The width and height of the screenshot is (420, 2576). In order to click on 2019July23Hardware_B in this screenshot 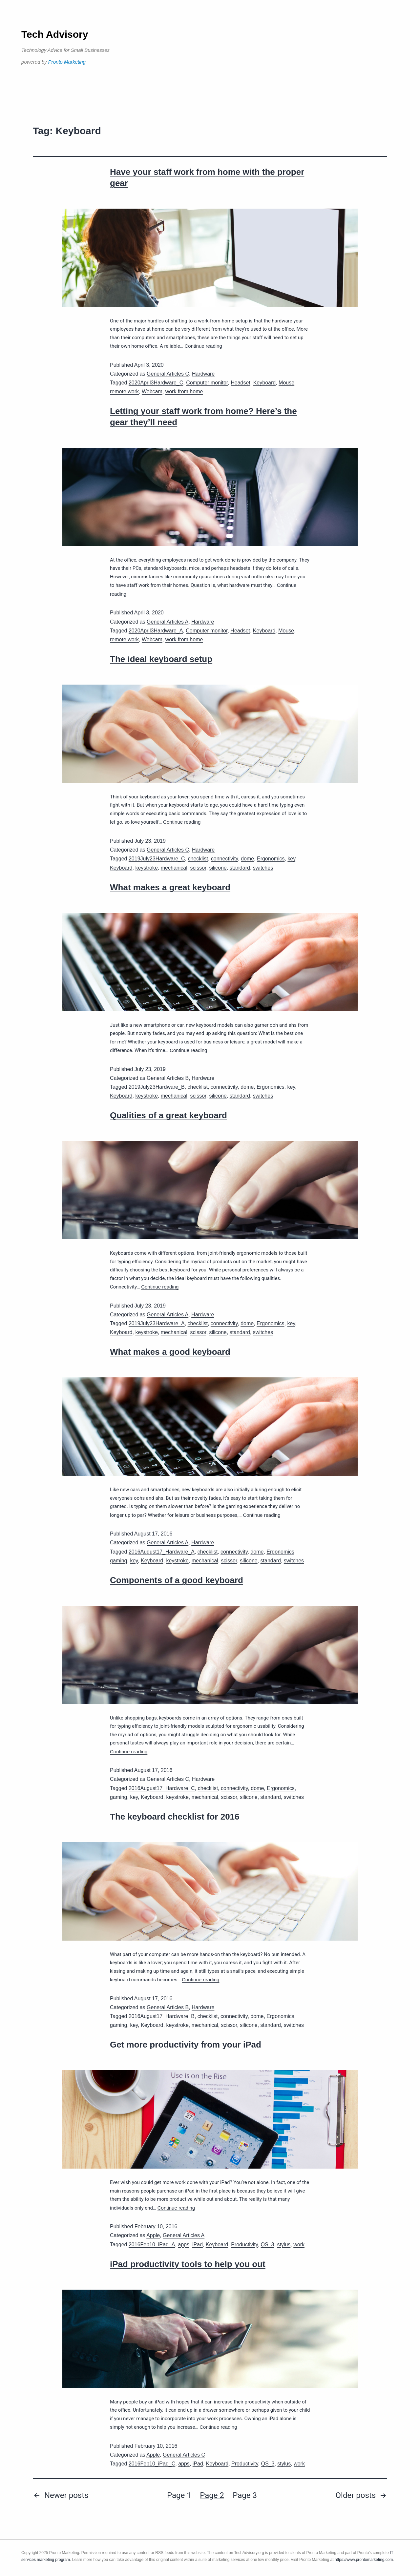, I will do `click(157, 1087)`.